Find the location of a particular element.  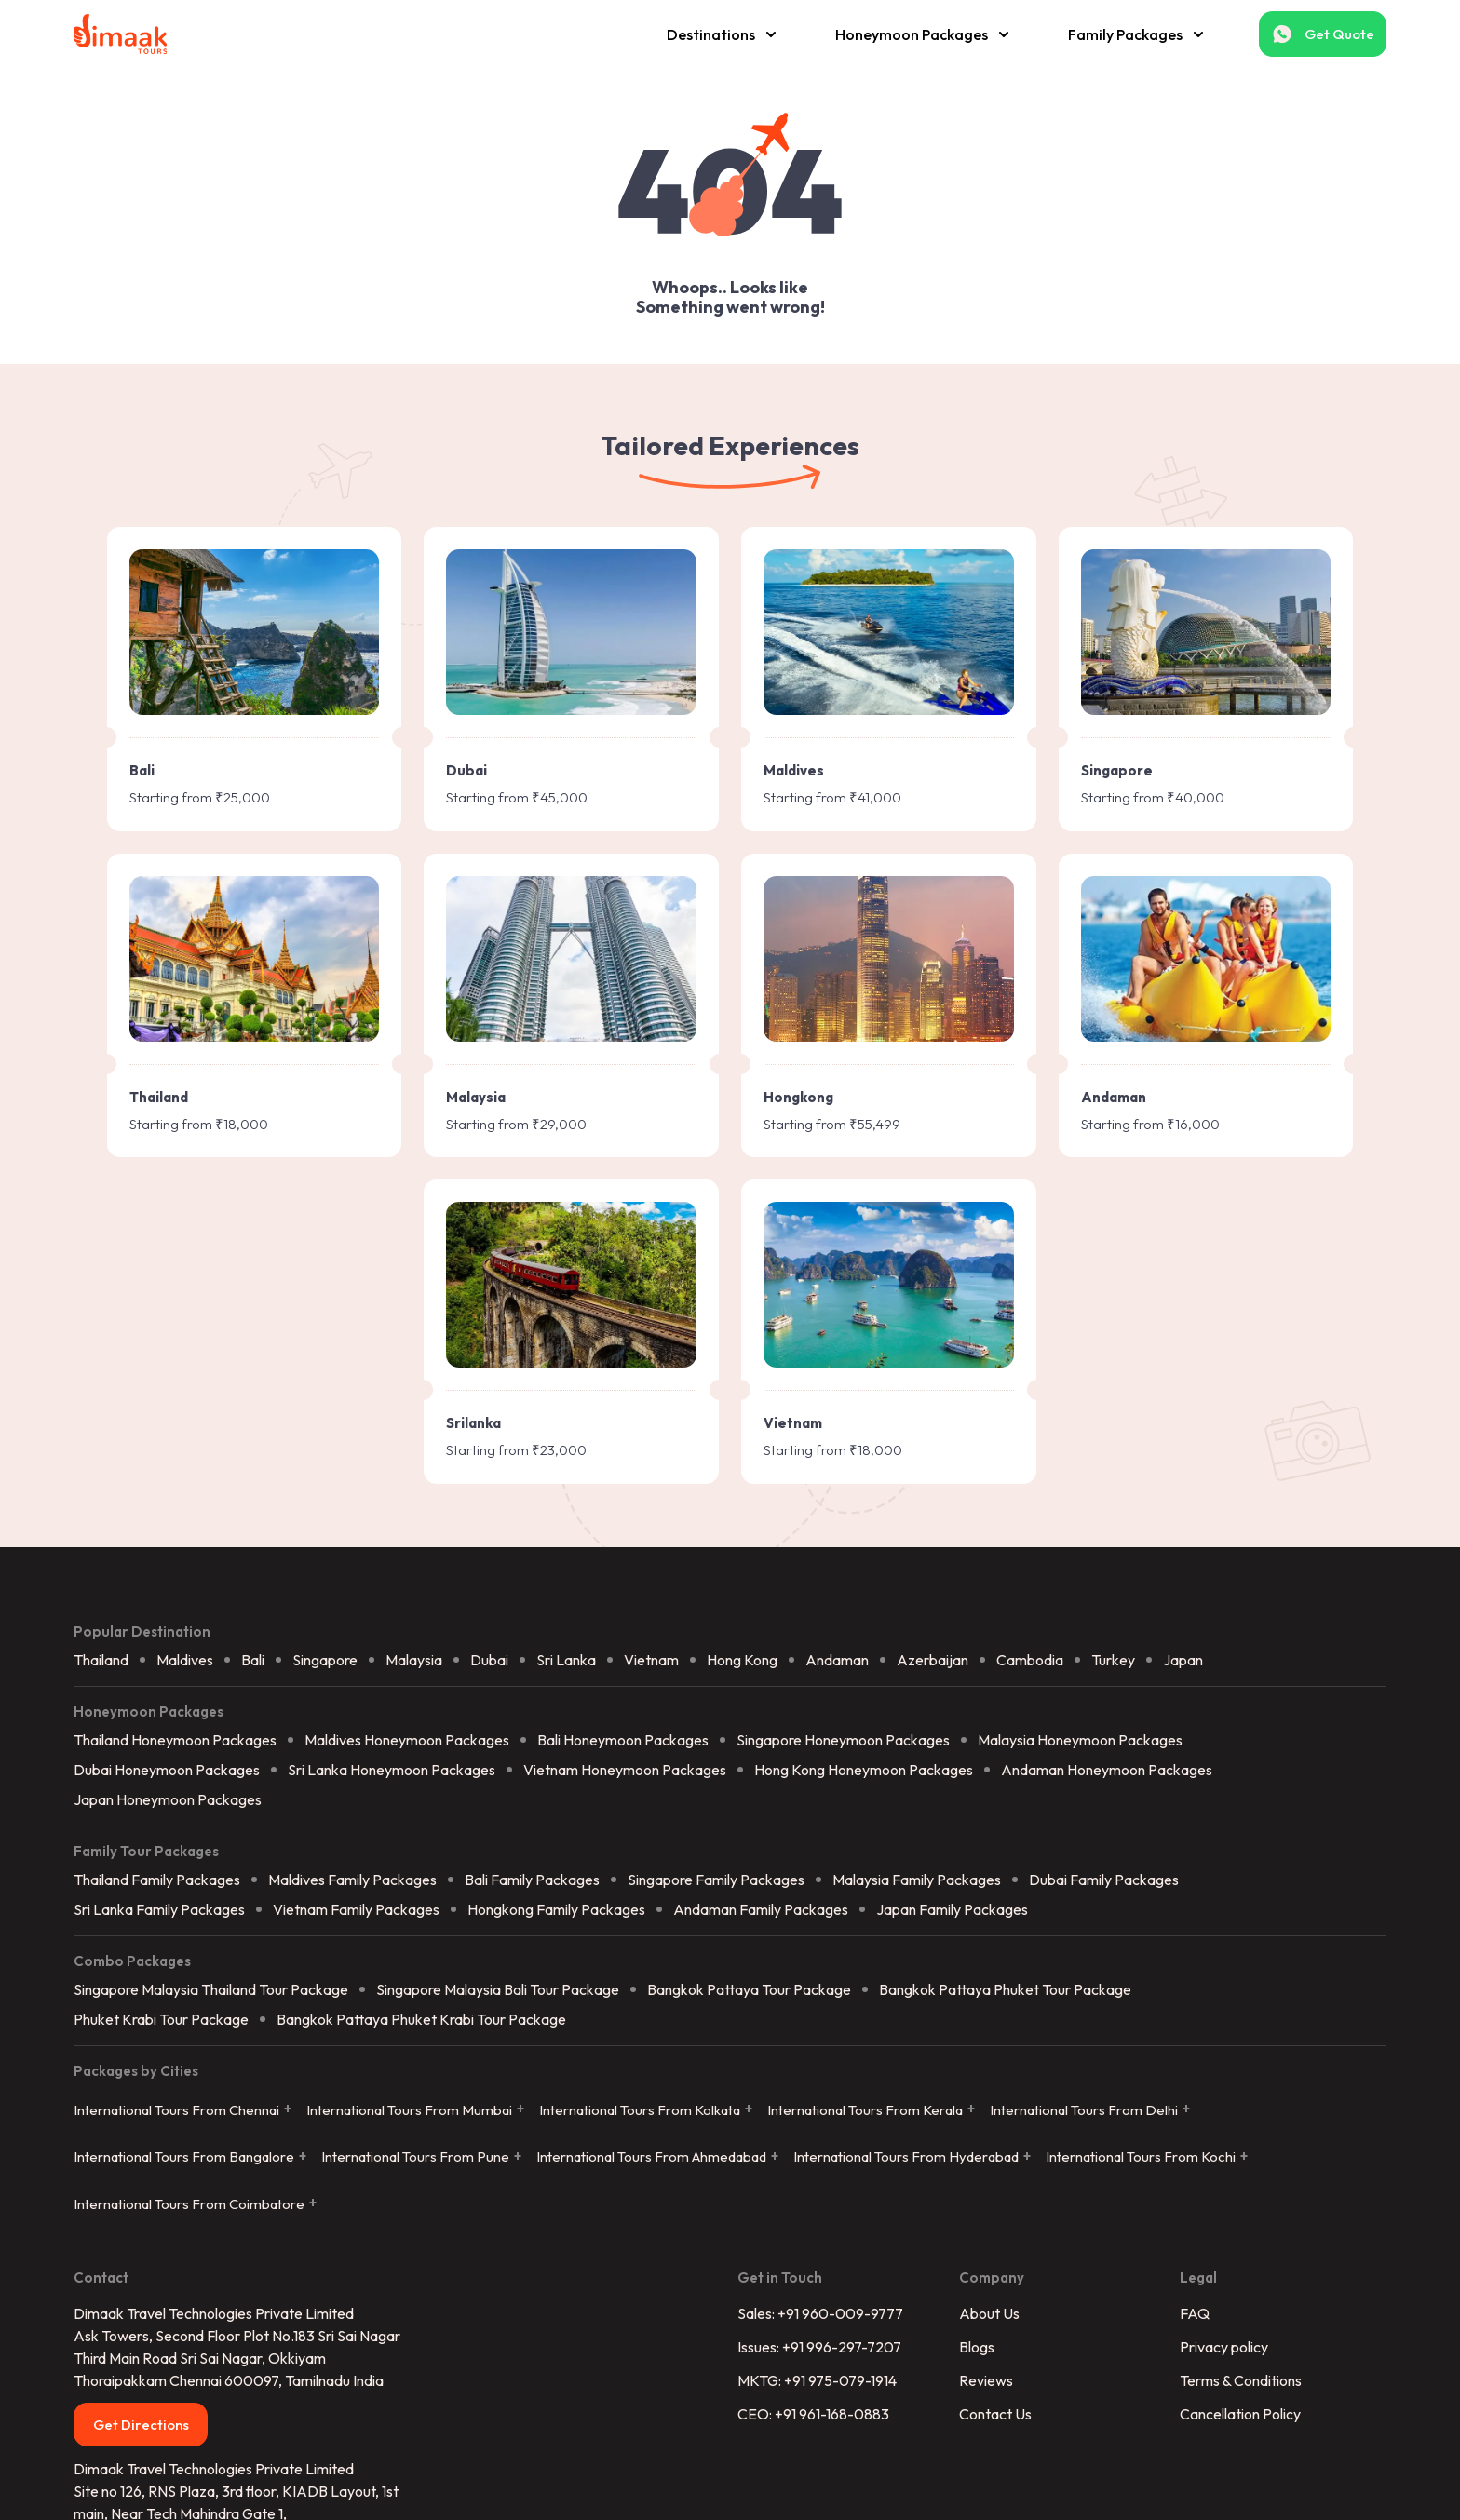

Phuket Krabi Tour Package is located at coordinates (217, 1747).